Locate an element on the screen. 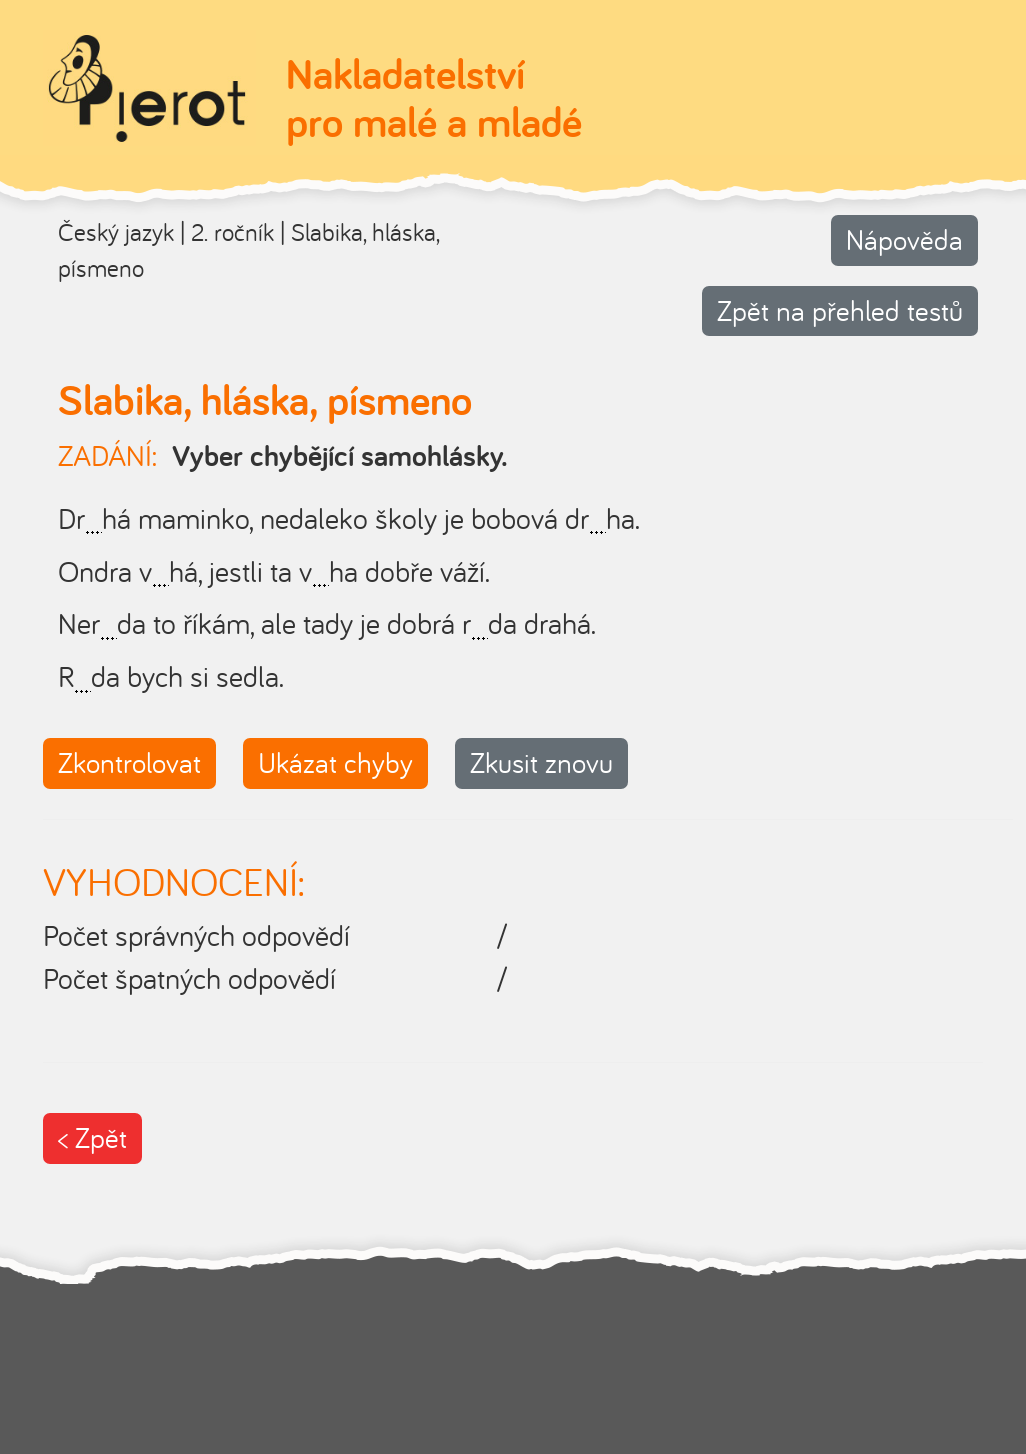  Zpět na přehled testů is located at coordinates (840, 310).